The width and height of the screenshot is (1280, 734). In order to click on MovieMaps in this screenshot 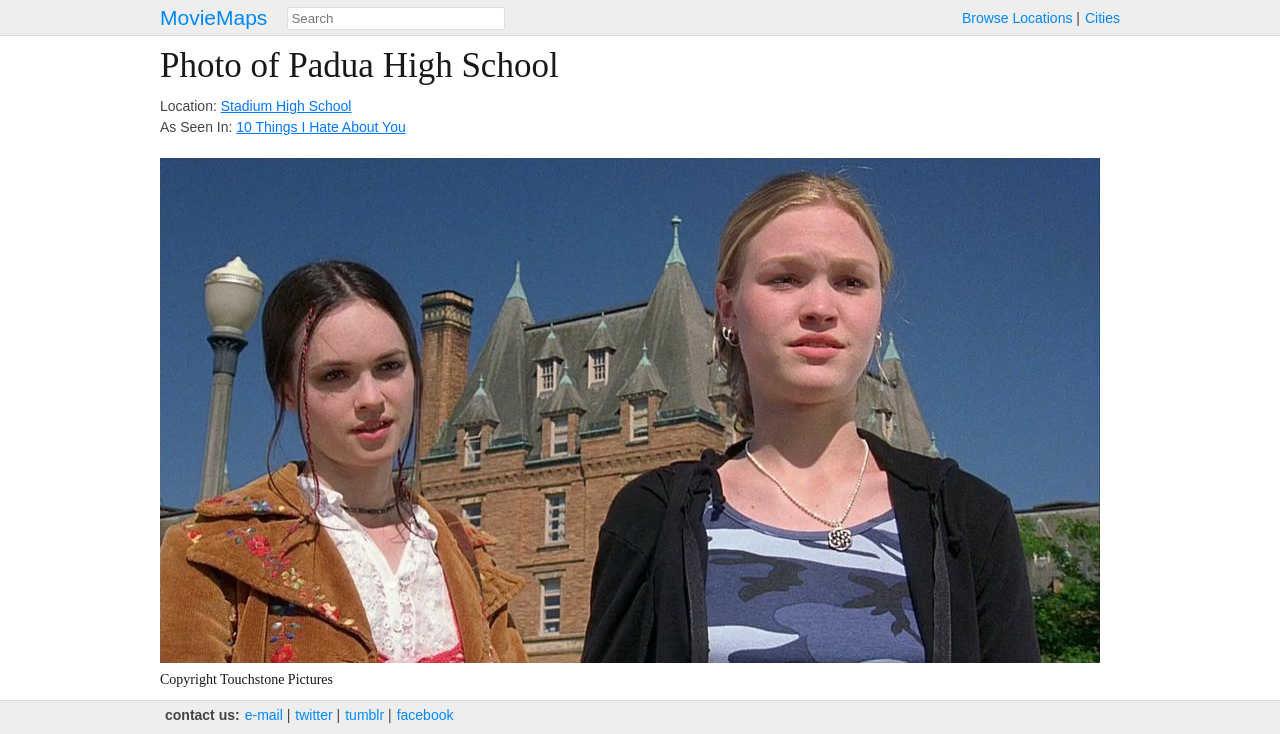, I will do `click(213, 17)`.